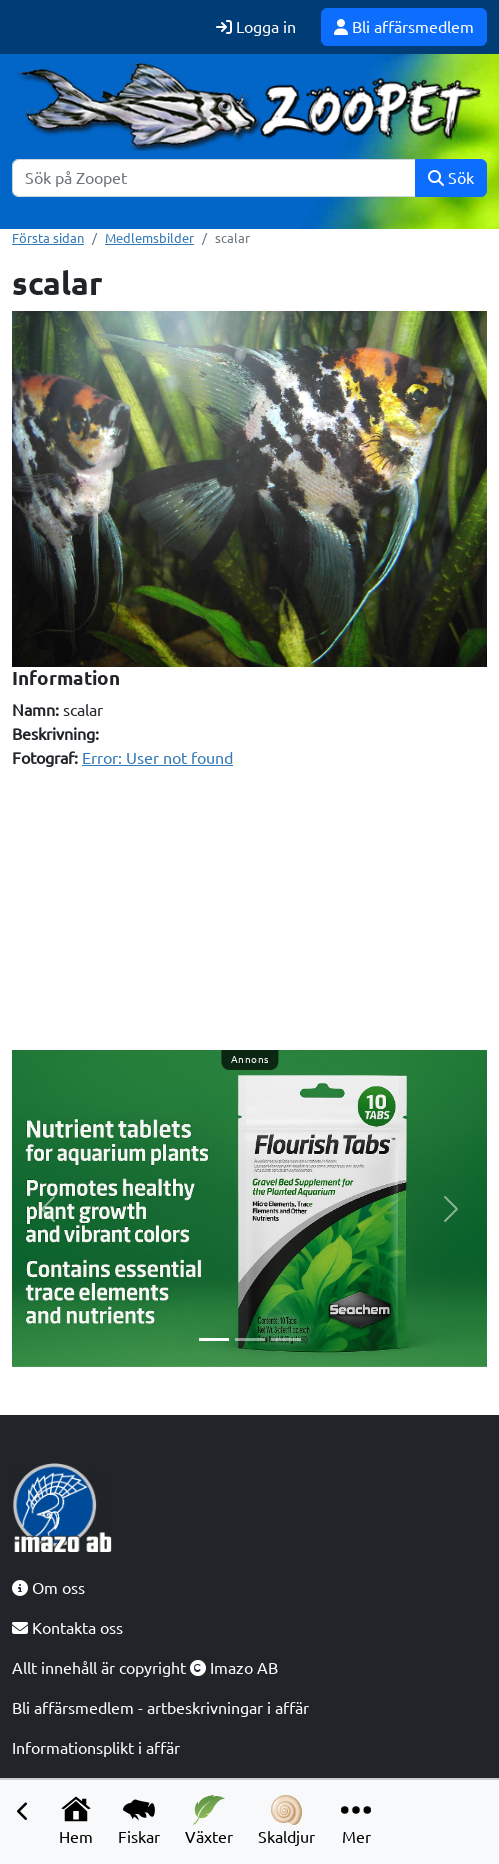 Image resolution: width=499 pixels, height=1864 pixels. I want to click on [Slide 3], so click(286, 1339).